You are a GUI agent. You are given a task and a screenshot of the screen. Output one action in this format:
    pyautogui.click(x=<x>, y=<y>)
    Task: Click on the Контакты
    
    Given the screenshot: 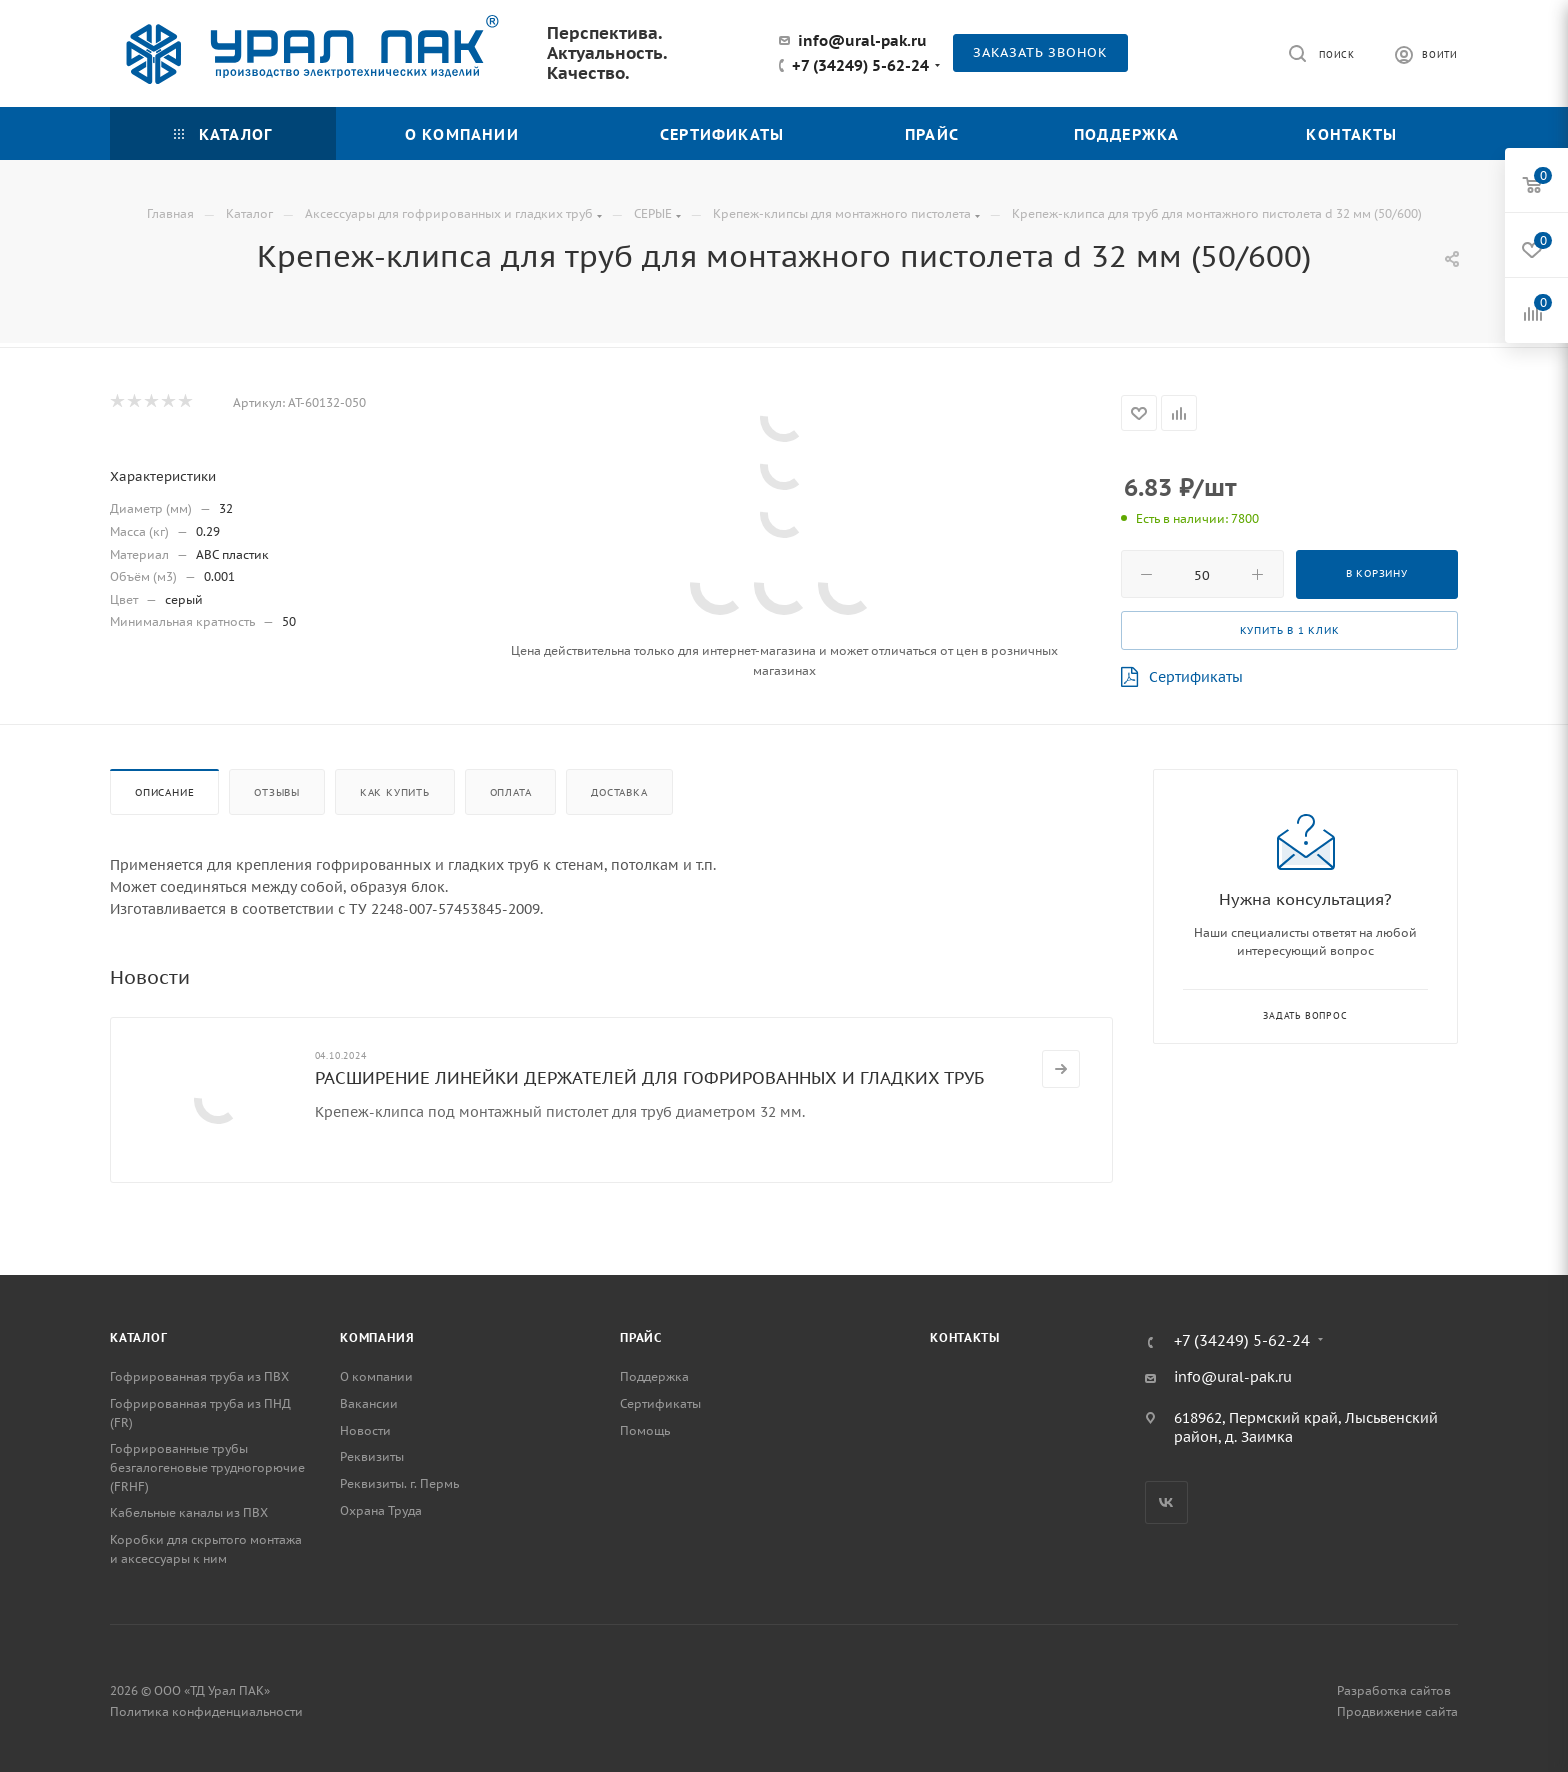 What is the action you would take?
    pyautogui.click(x=964, y=1337)
    